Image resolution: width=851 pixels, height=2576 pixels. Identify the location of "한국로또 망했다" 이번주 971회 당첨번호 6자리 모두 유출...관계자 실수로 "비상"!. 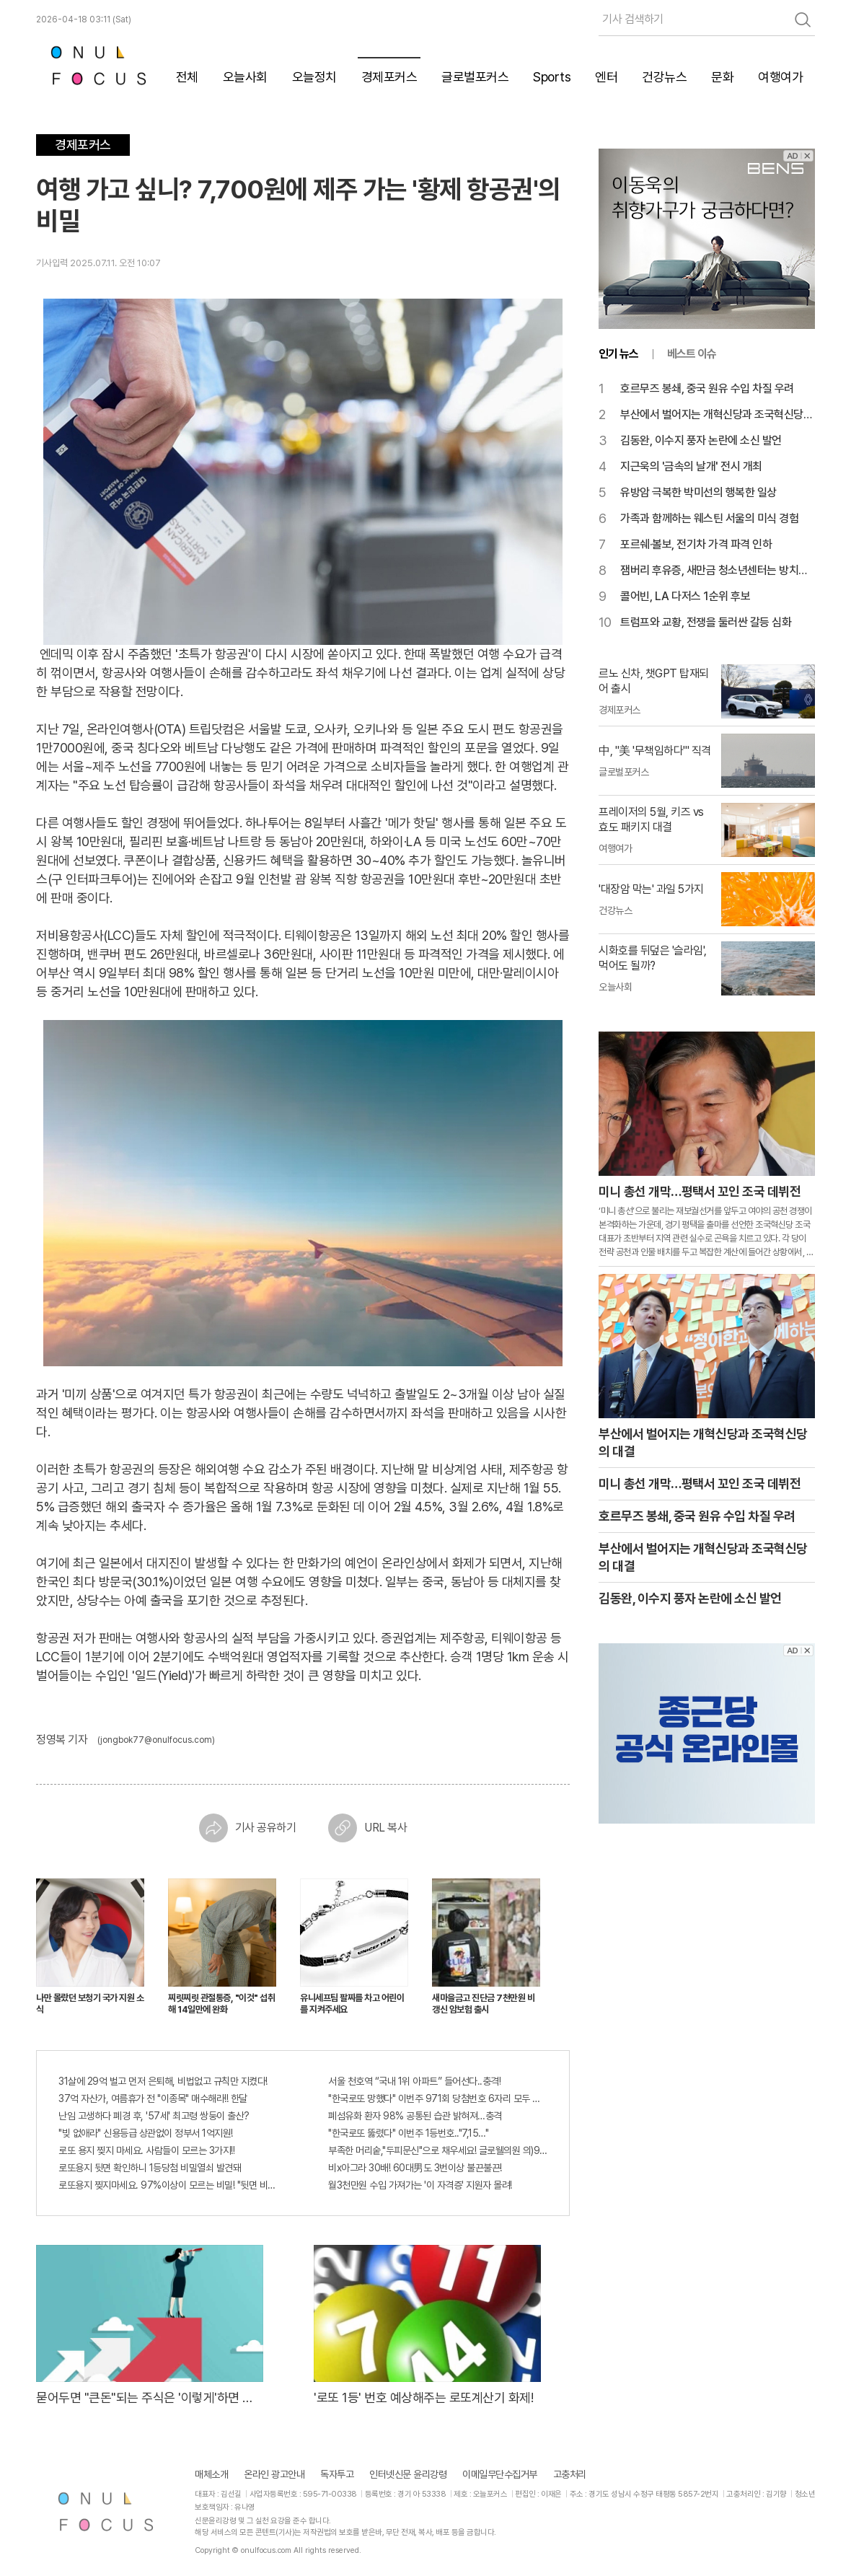
(437, 2098).